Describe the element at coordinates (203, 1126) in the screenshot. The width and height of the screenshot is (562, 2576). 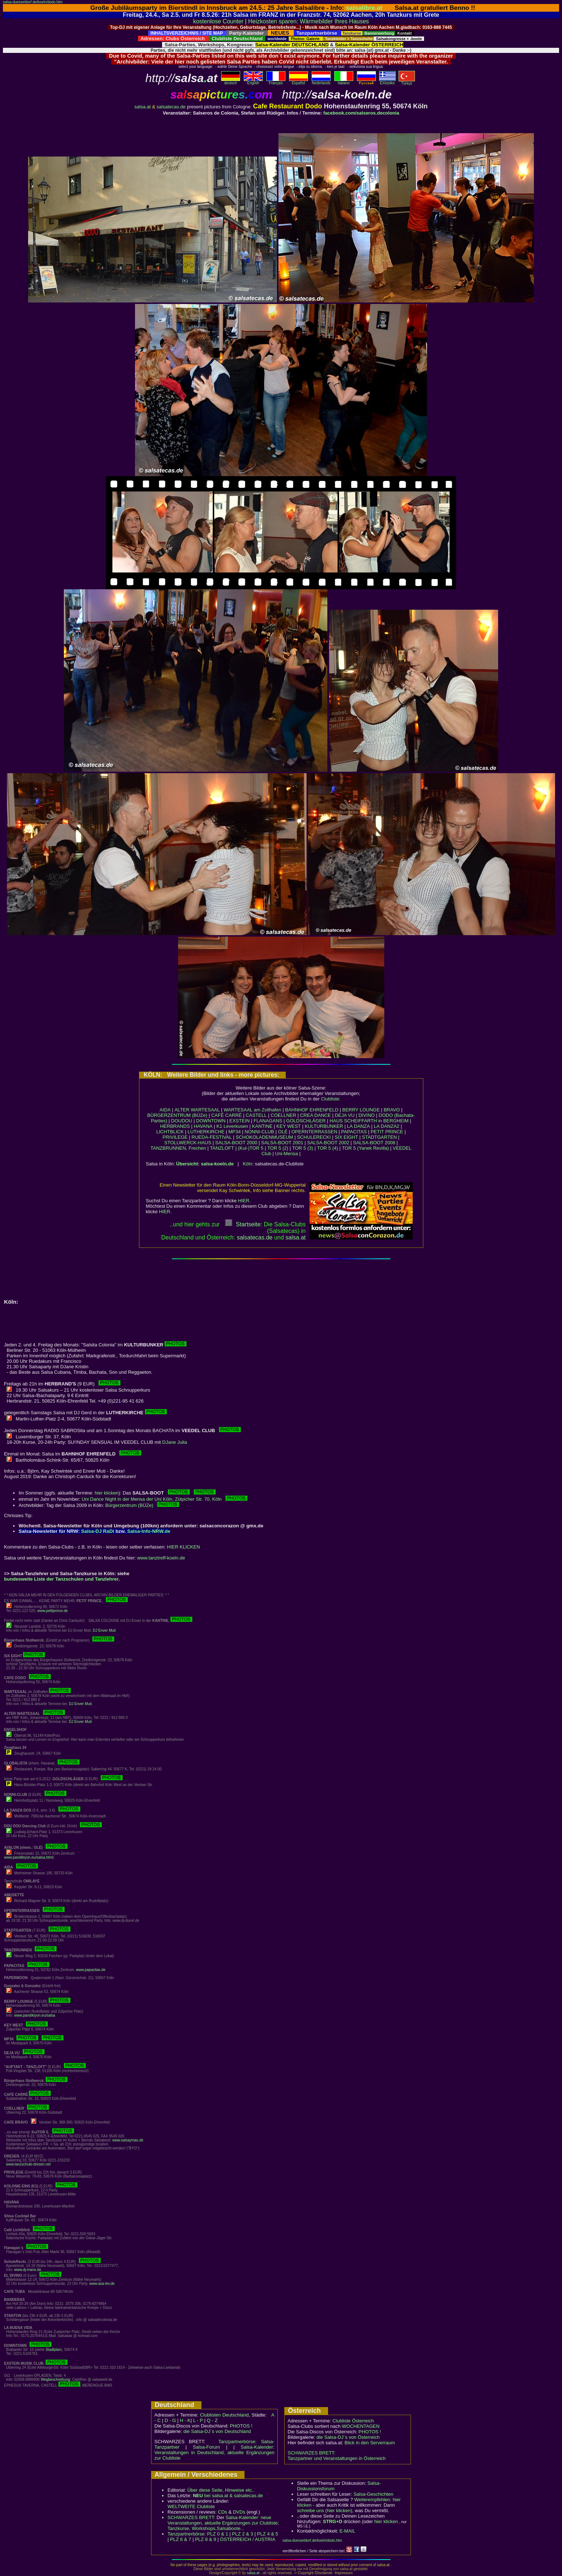
I see `HAVANA` at that location.